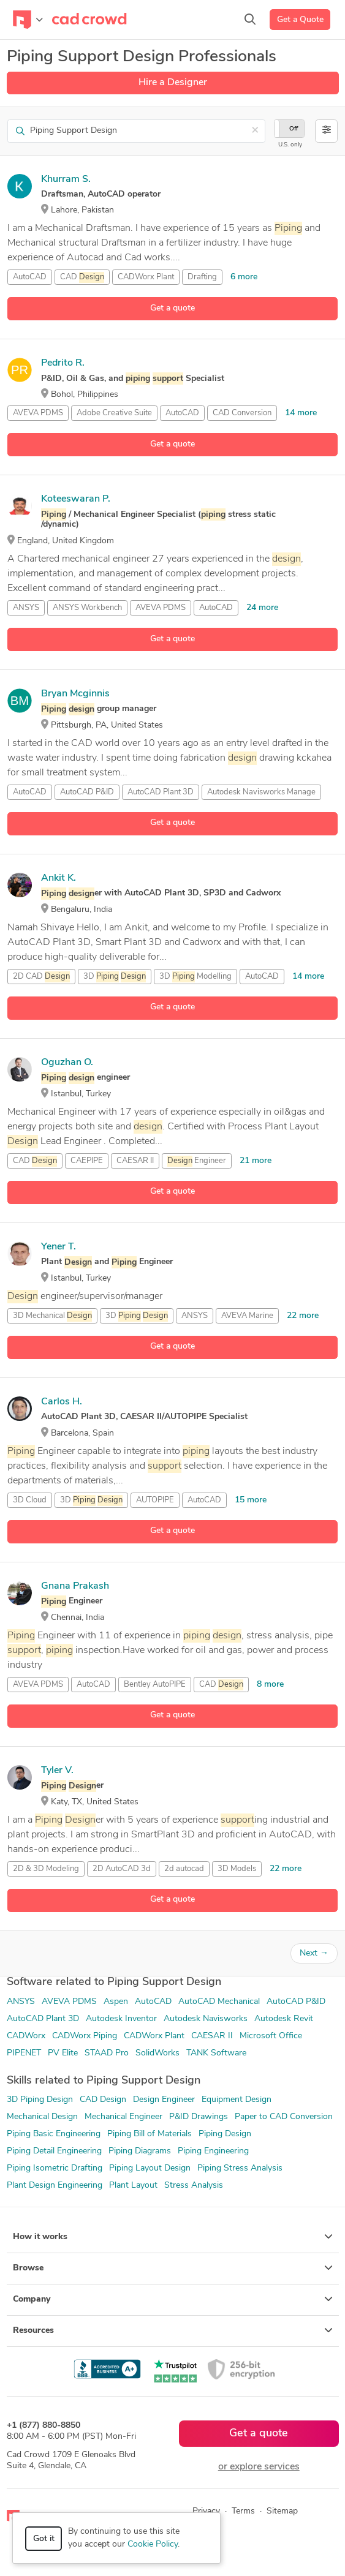  Describe the element at coordinates (270, 1684) in the screenshot. I see `8 more` at that location.